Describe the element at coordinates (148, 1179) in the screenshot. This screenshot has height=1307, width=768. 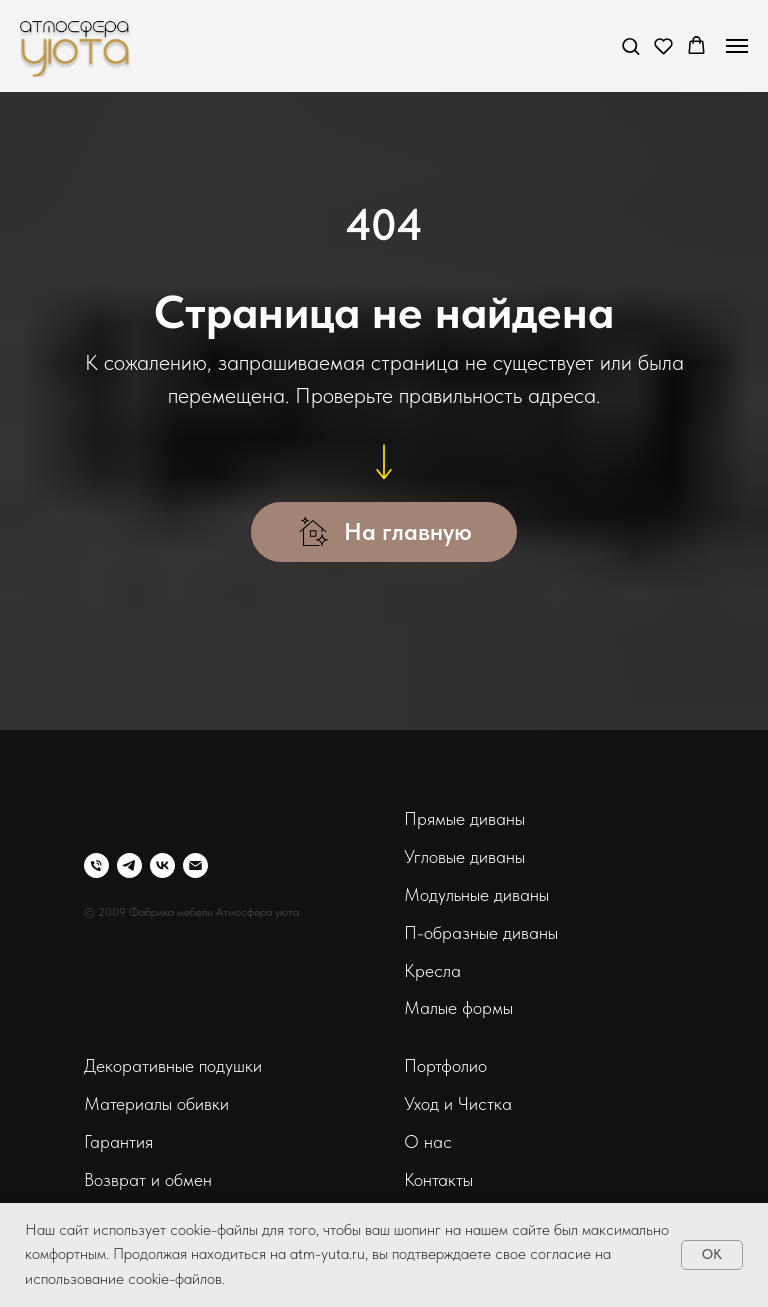
I see `Возврат и обмен` at that location.